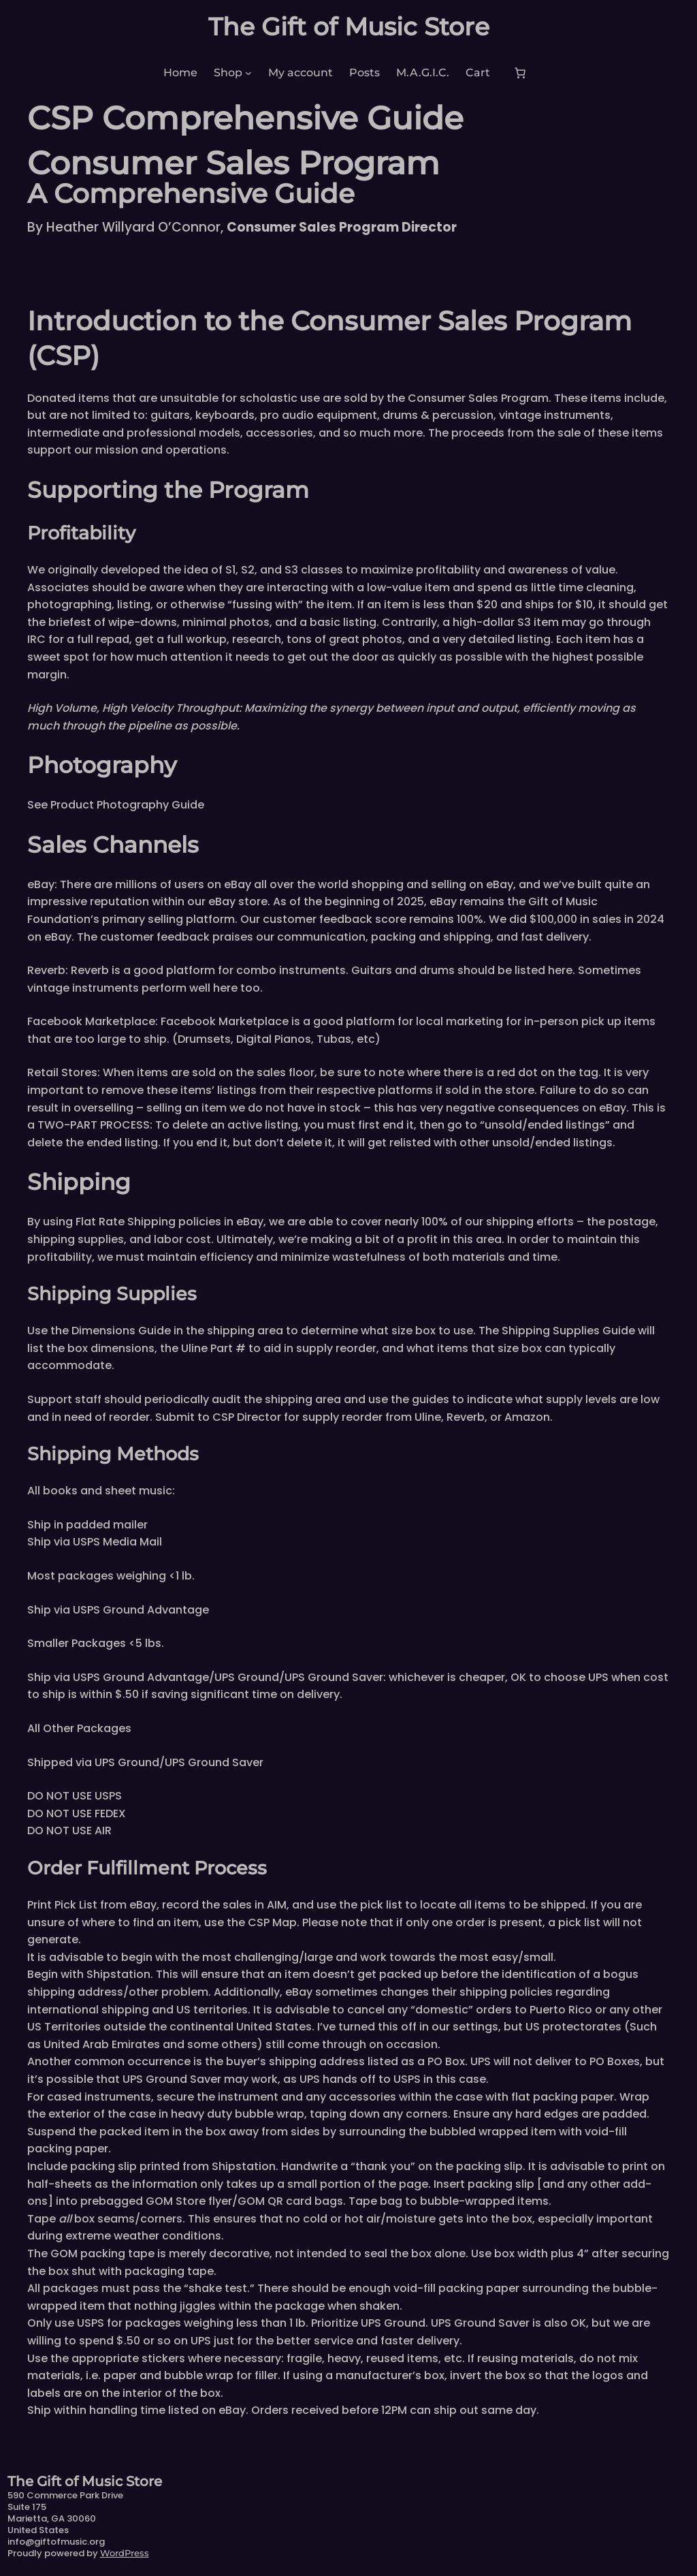 This screenshot has width=697, height=2576. What do you see at coordinates (520, 73) in the screenshot?
I see `[Number of items in the cart: 0]` at bounding box center [520, 73].